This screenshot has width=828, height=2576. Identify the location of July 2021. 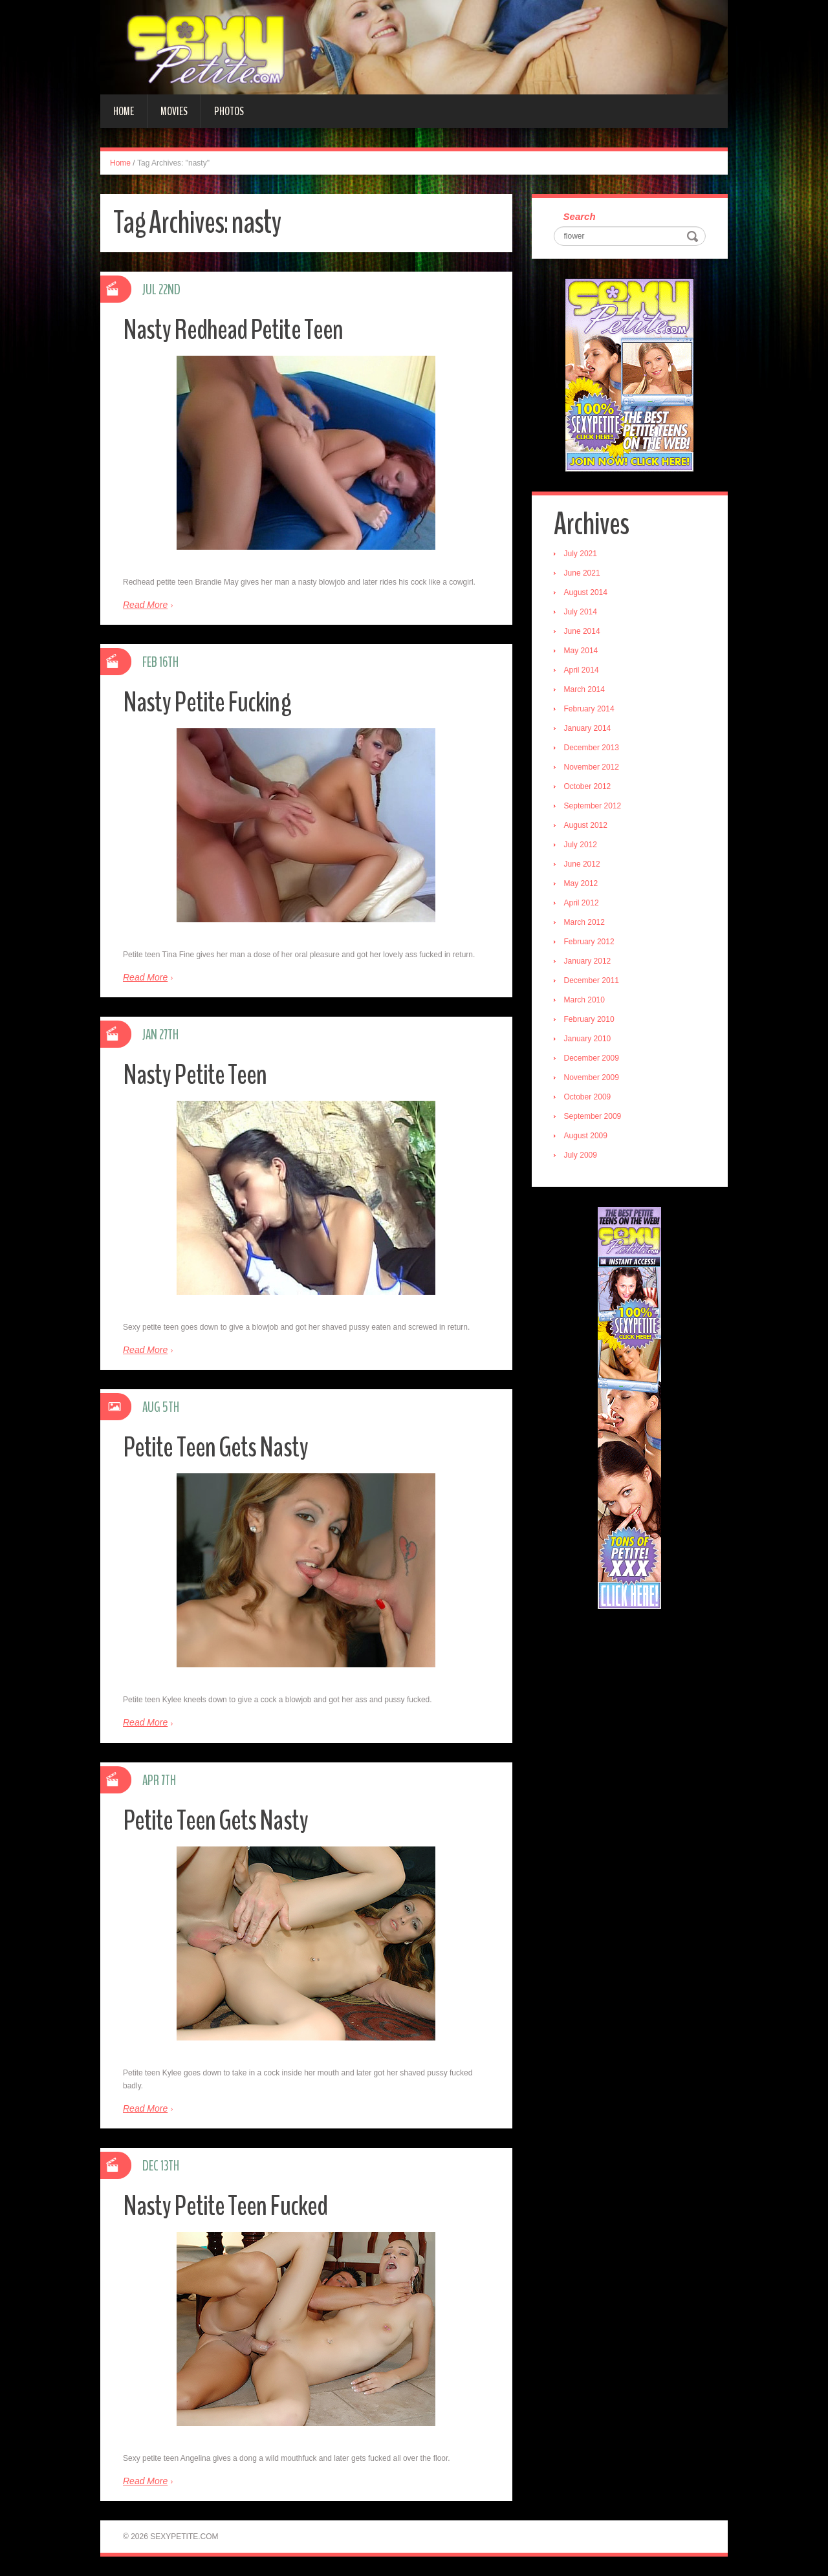
(581, 554).